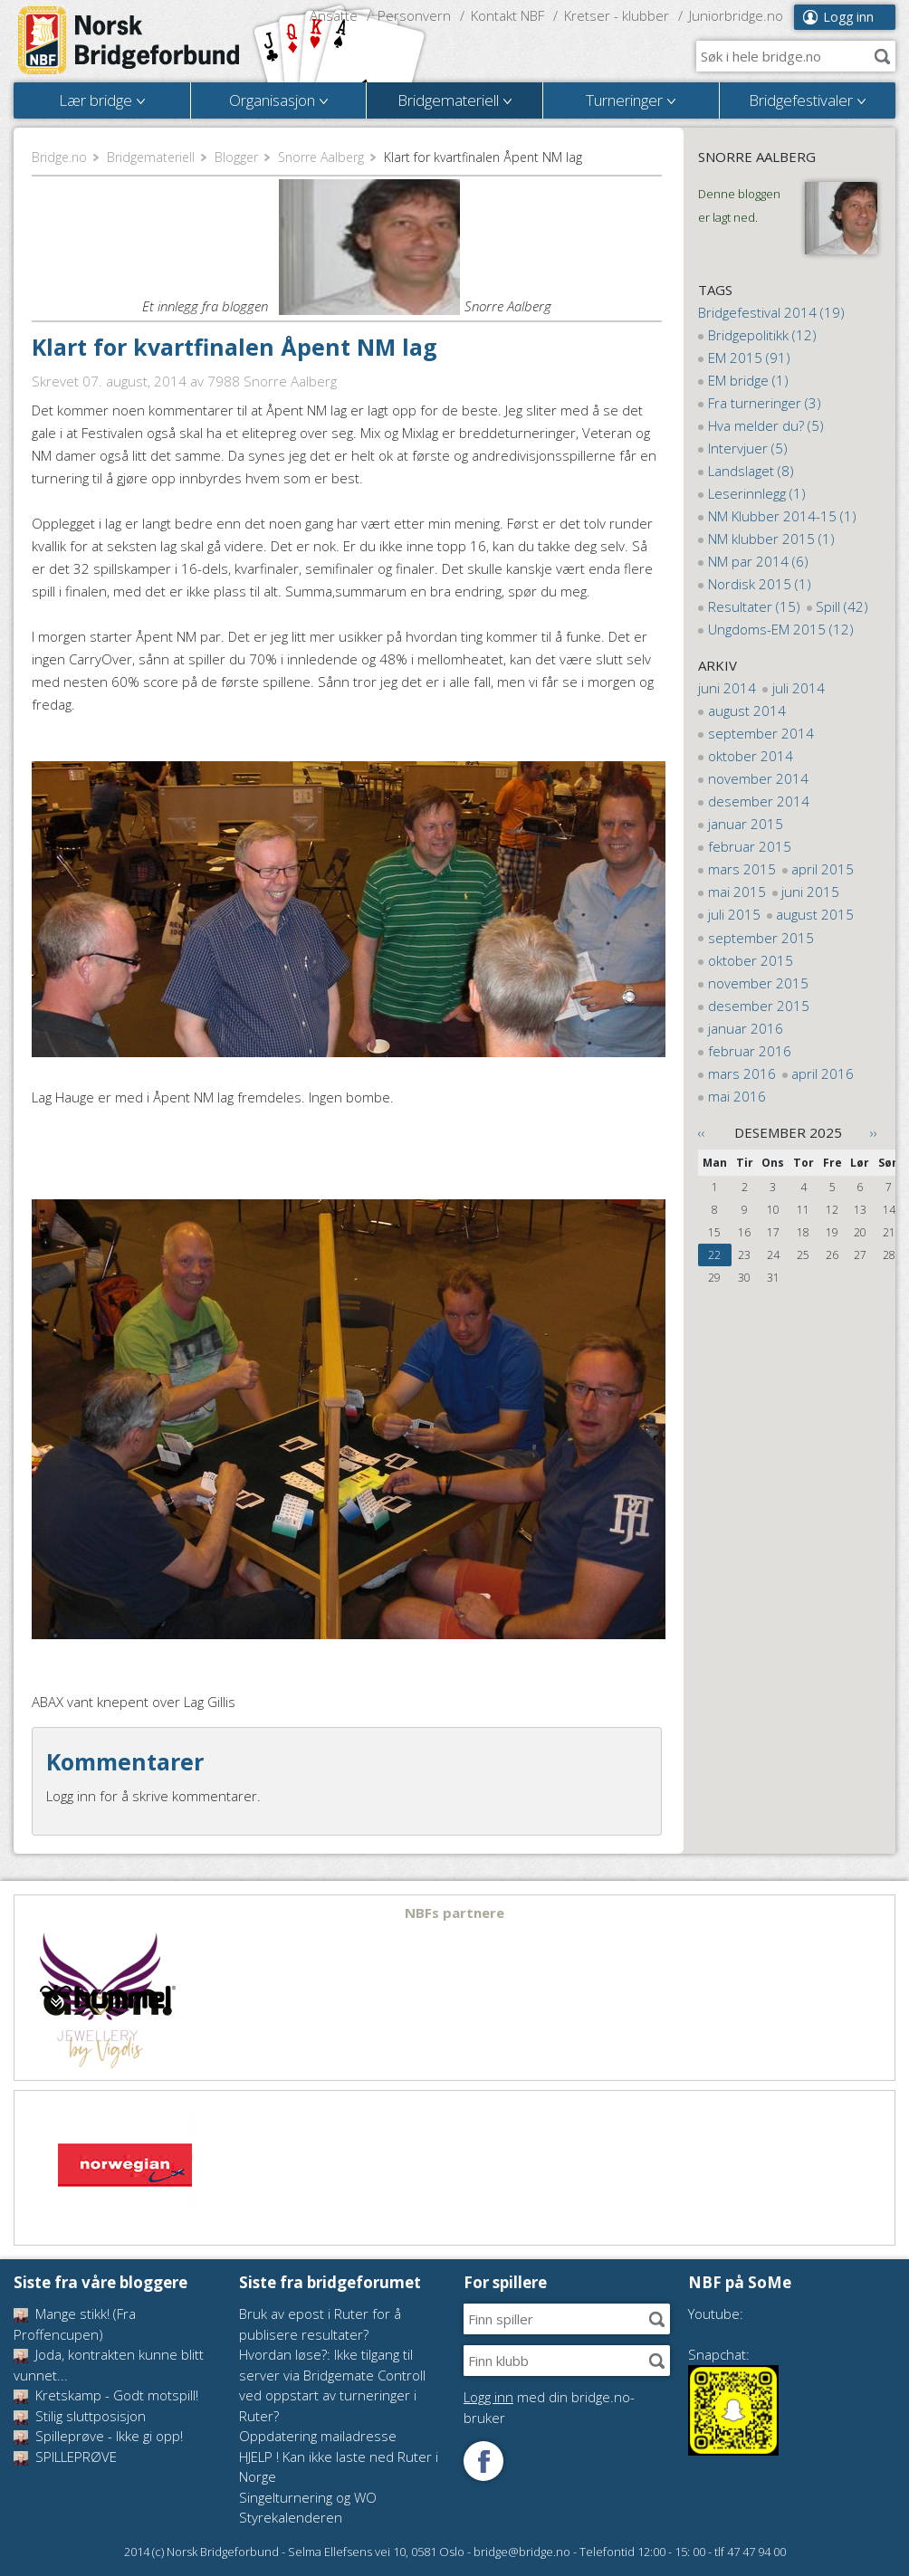 The image size is (909, 2576). I want to click on juli 2014, so click(798, 688).